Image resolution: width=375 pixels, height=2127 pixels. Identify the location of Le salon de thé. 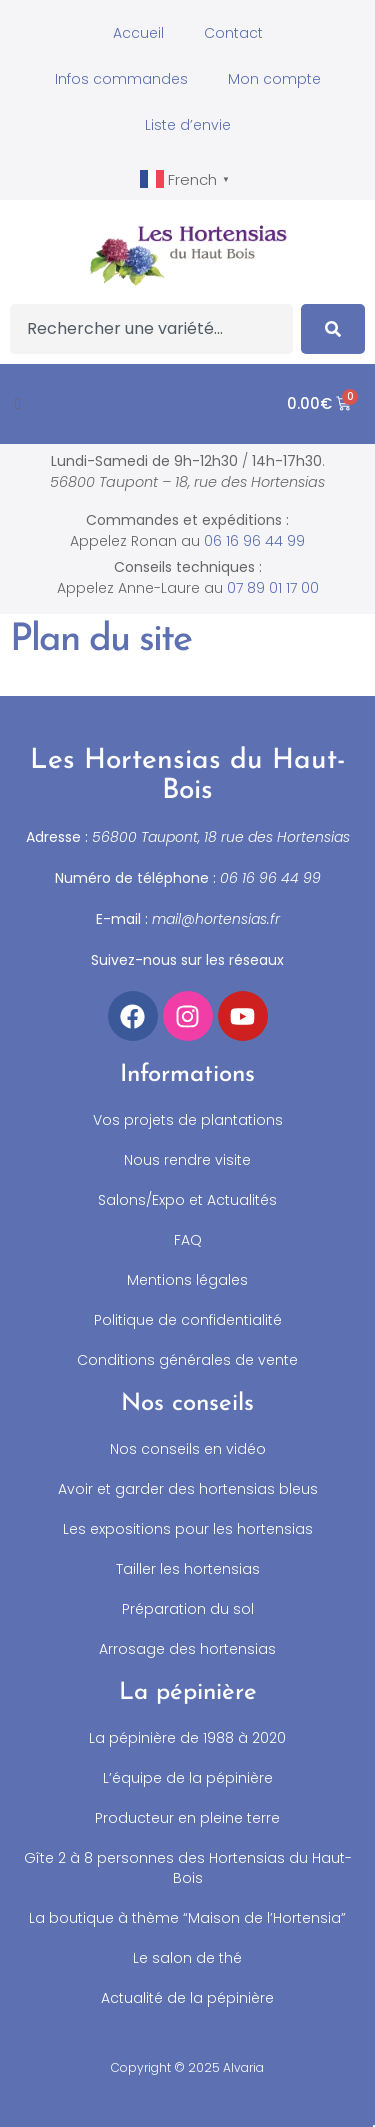
(187, 1958).